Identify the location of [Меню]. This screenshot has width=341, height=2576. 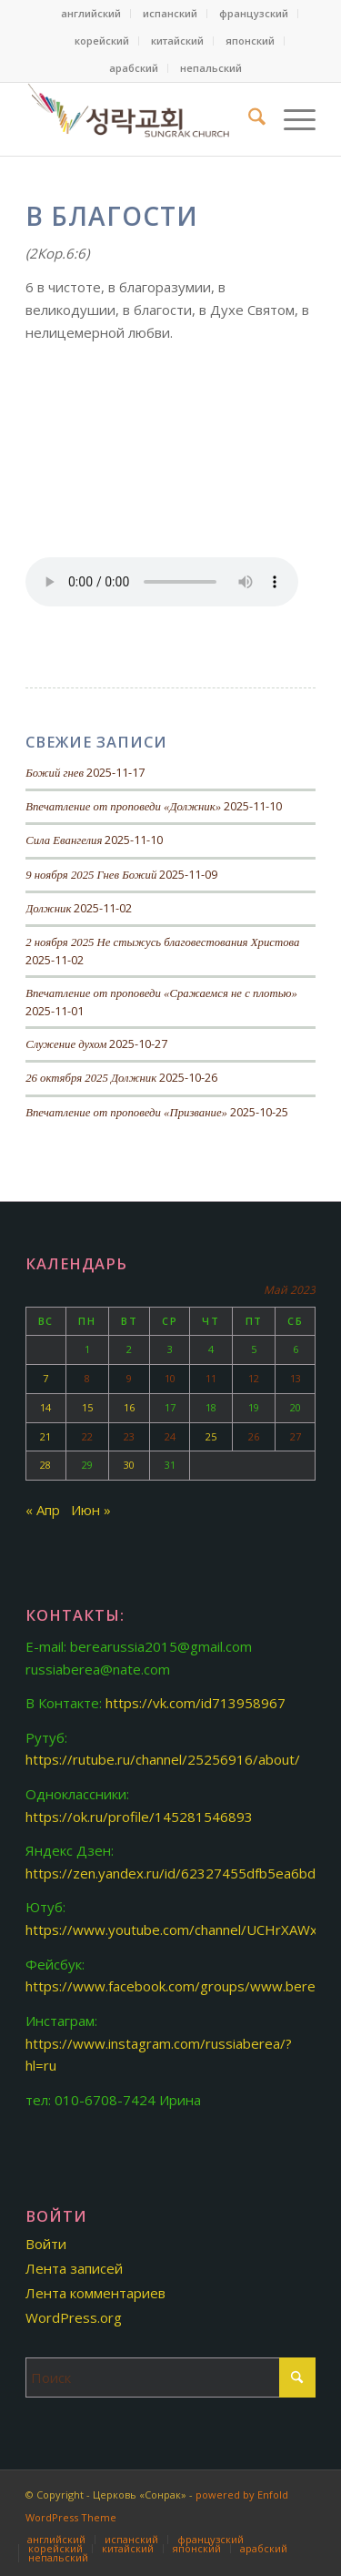
(291, 119).